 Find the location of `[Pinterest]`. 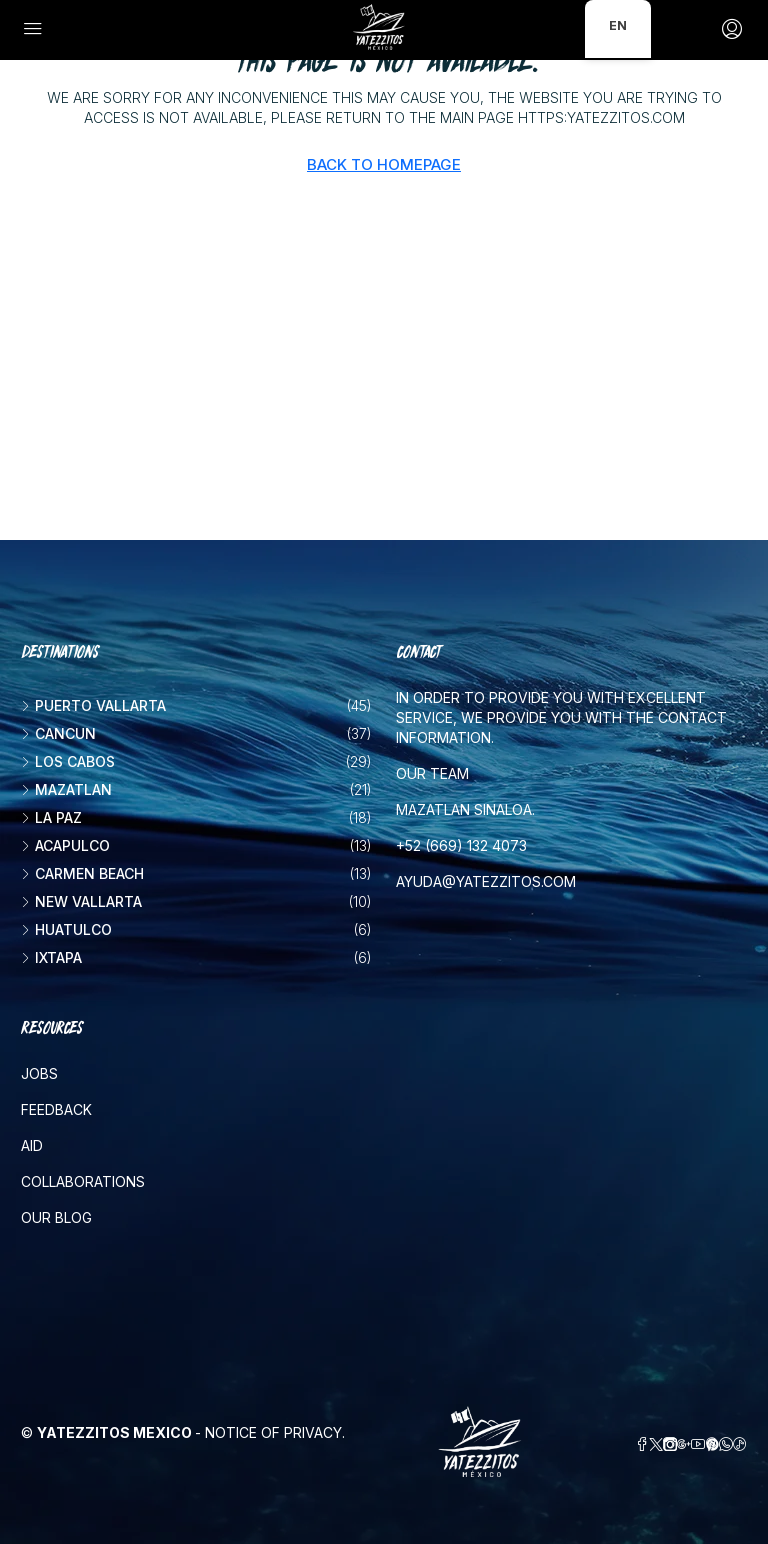

[Pinterest] is located at coordinates (712, 1444).